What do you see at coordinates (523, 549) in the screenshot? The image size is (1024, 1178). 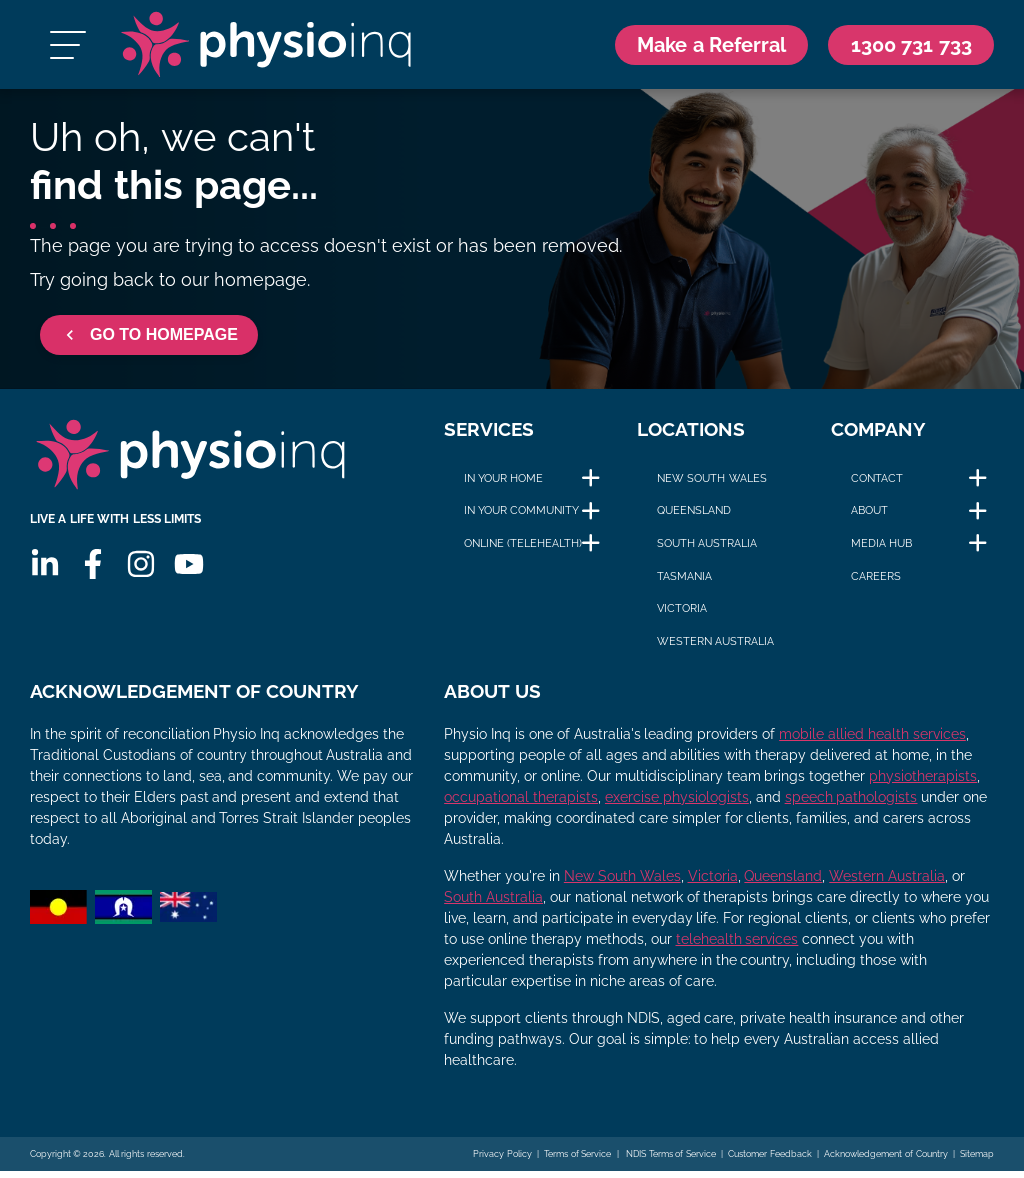 I see `Online (Telehealth)` at bounding box center [523, 549].